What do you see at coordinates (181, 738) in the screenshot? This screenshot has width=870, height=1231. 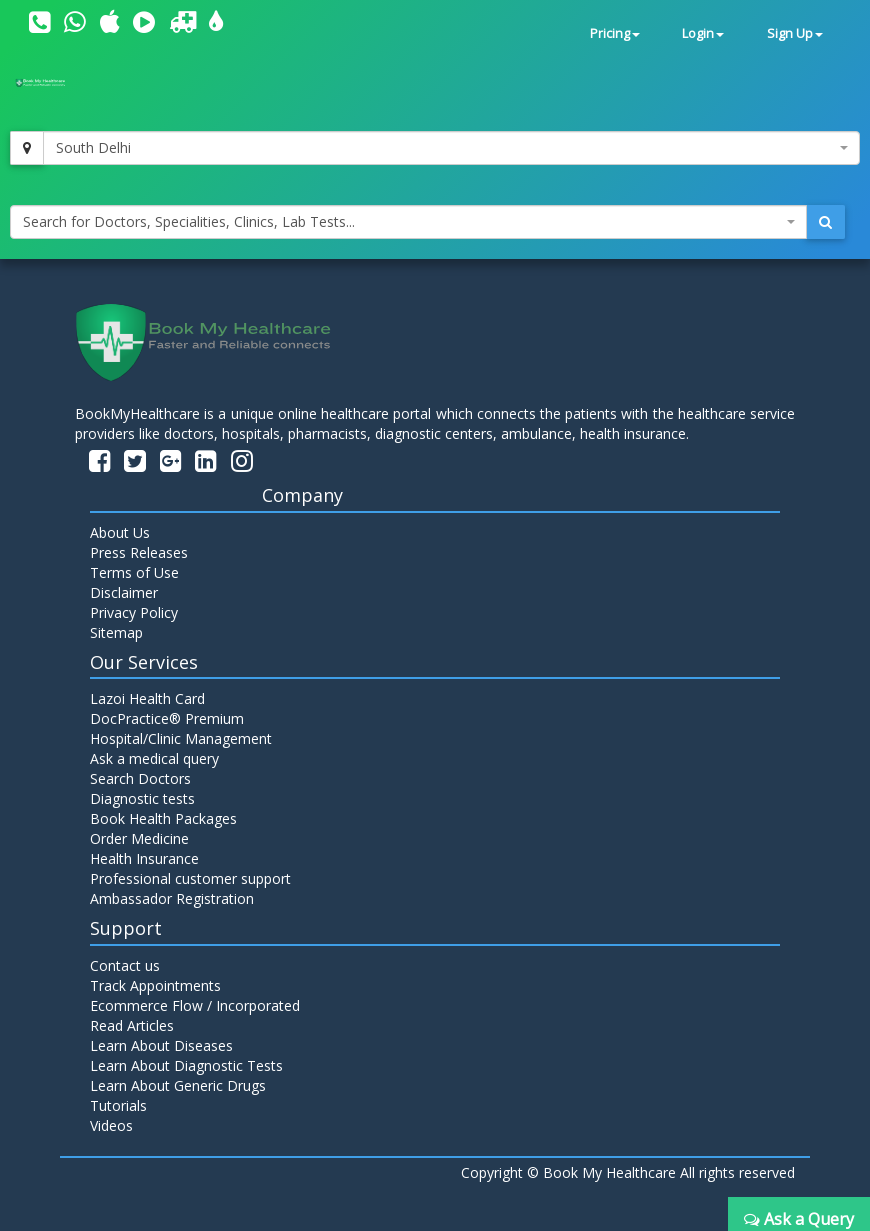 I see `Hospital/Clinic Management` at bounding box center [181, 738].